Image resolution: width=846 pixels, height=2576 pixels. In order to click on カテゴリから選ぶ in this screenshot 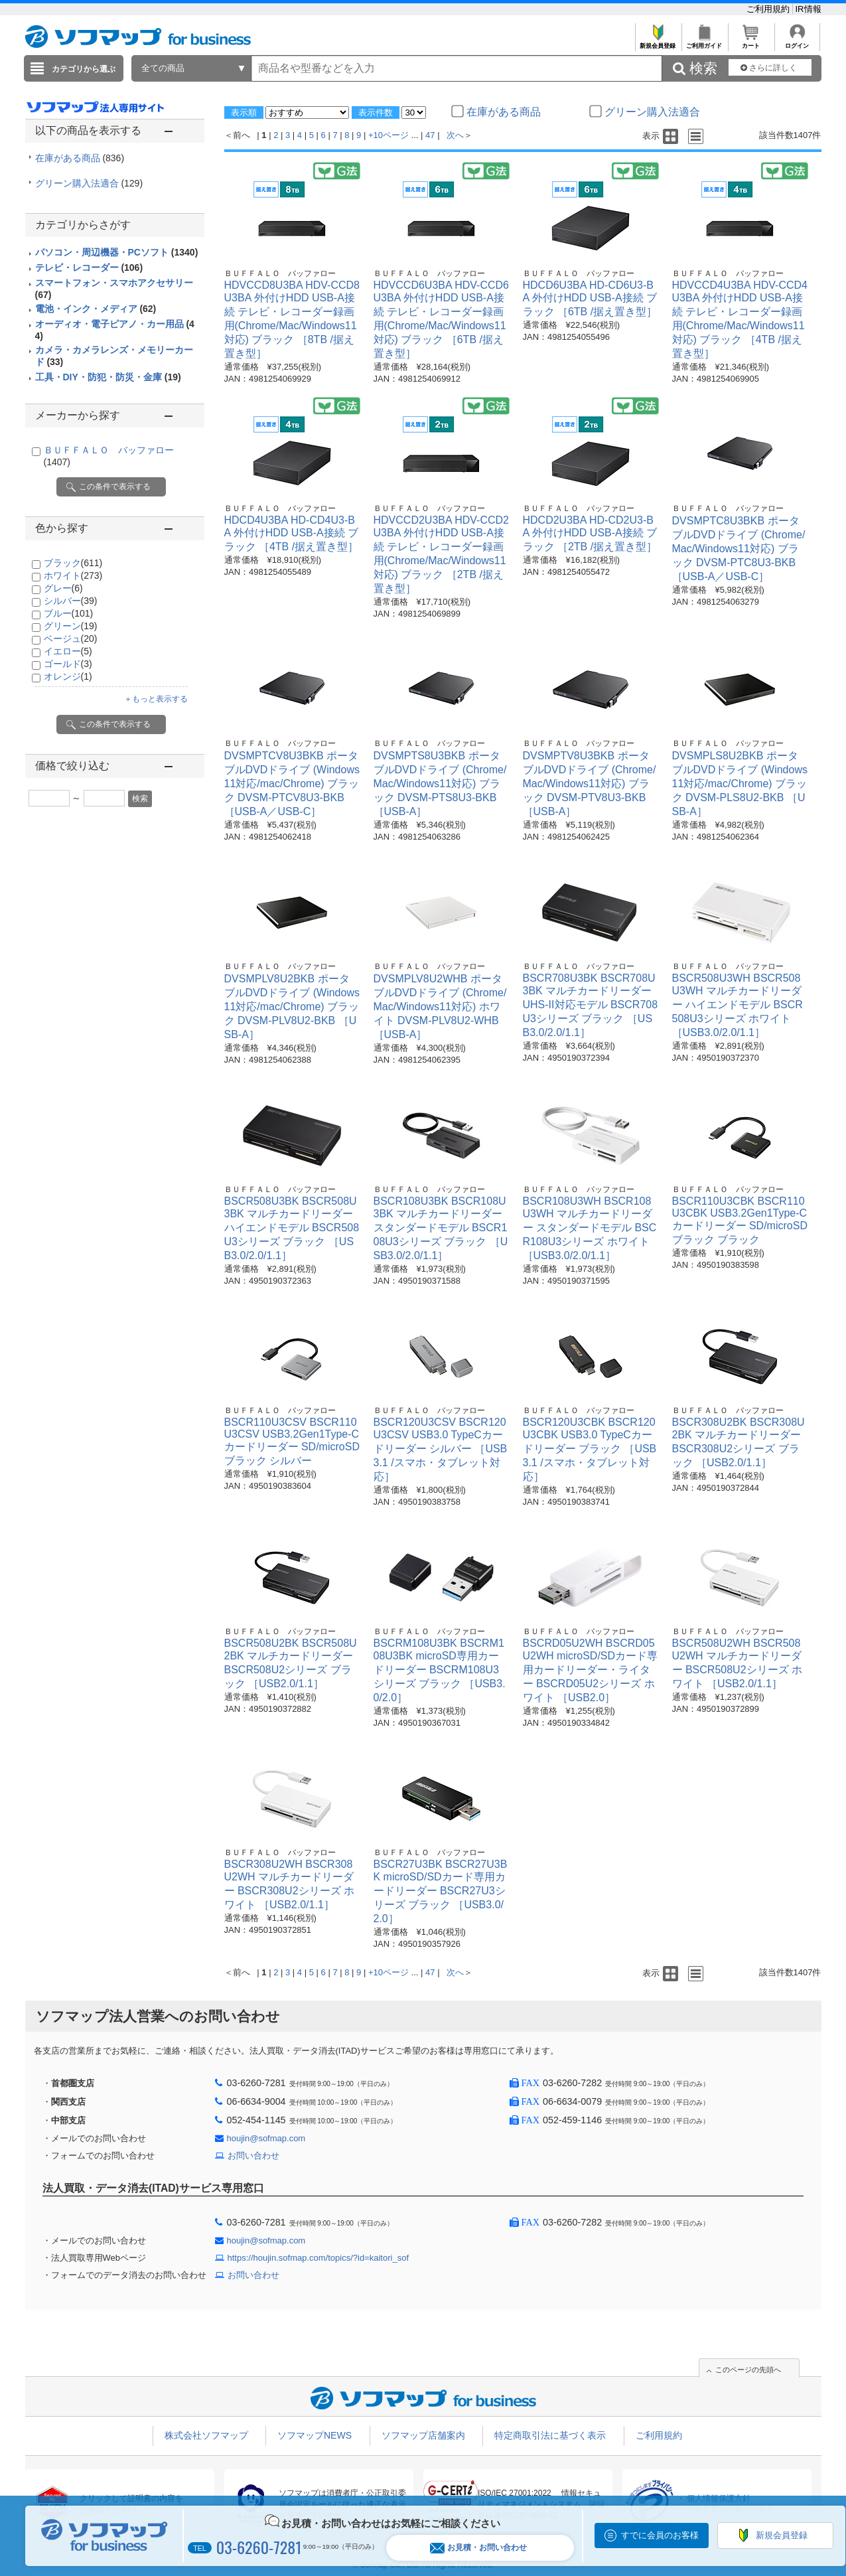, I will do `click(83, 69)`.